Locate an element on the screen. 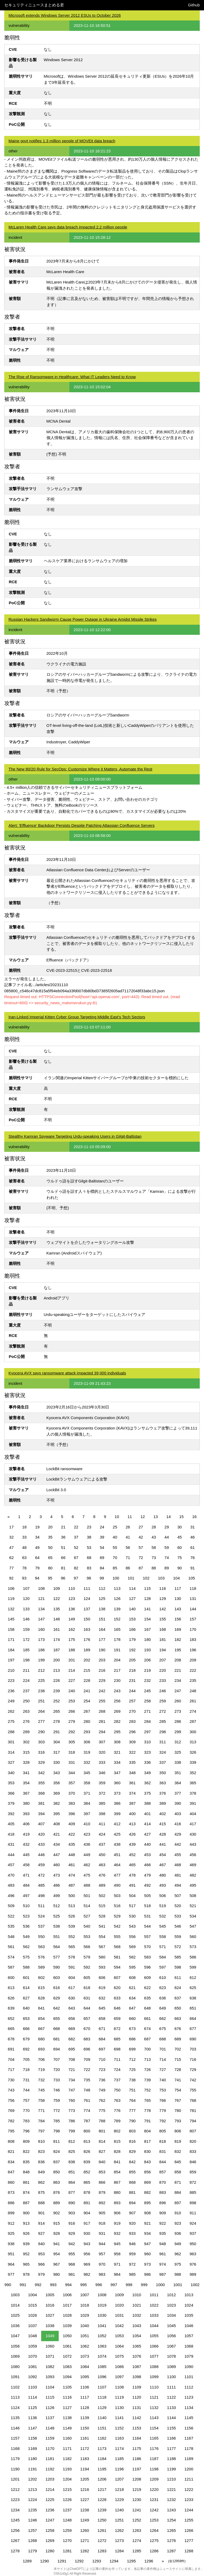 This screenshot has height=2576, width=204. 698 is located at coordinates (117, 2049).